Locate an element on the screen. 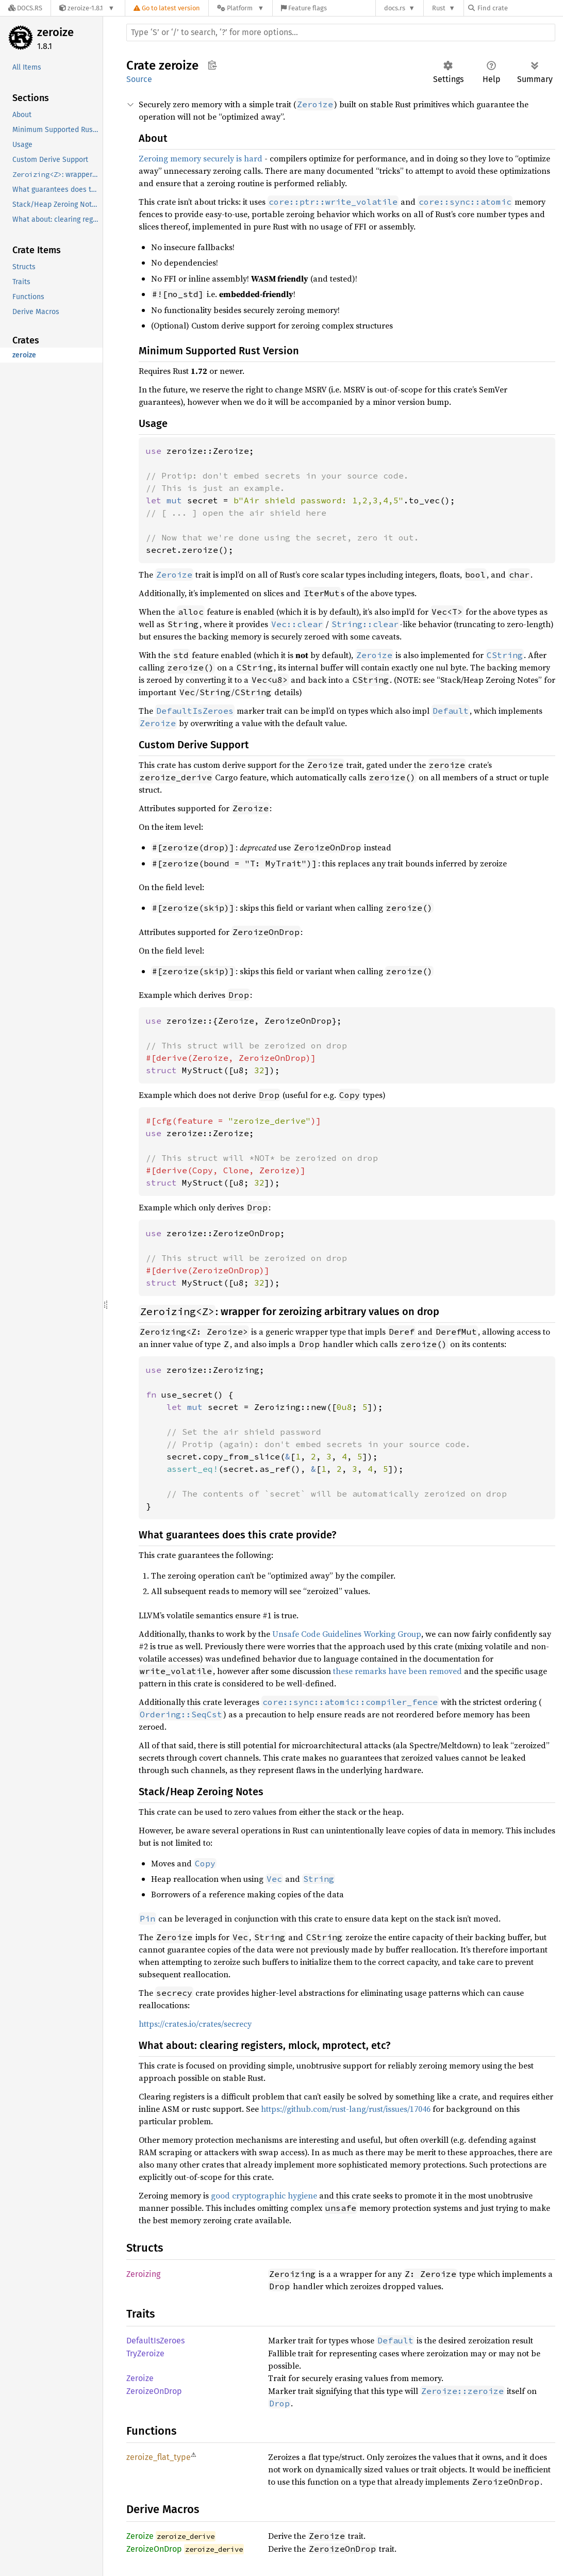 Image resolution: width=563 pixels, height=2576 pixels. [Find crate by search query] is located at coordinates (519, 8).